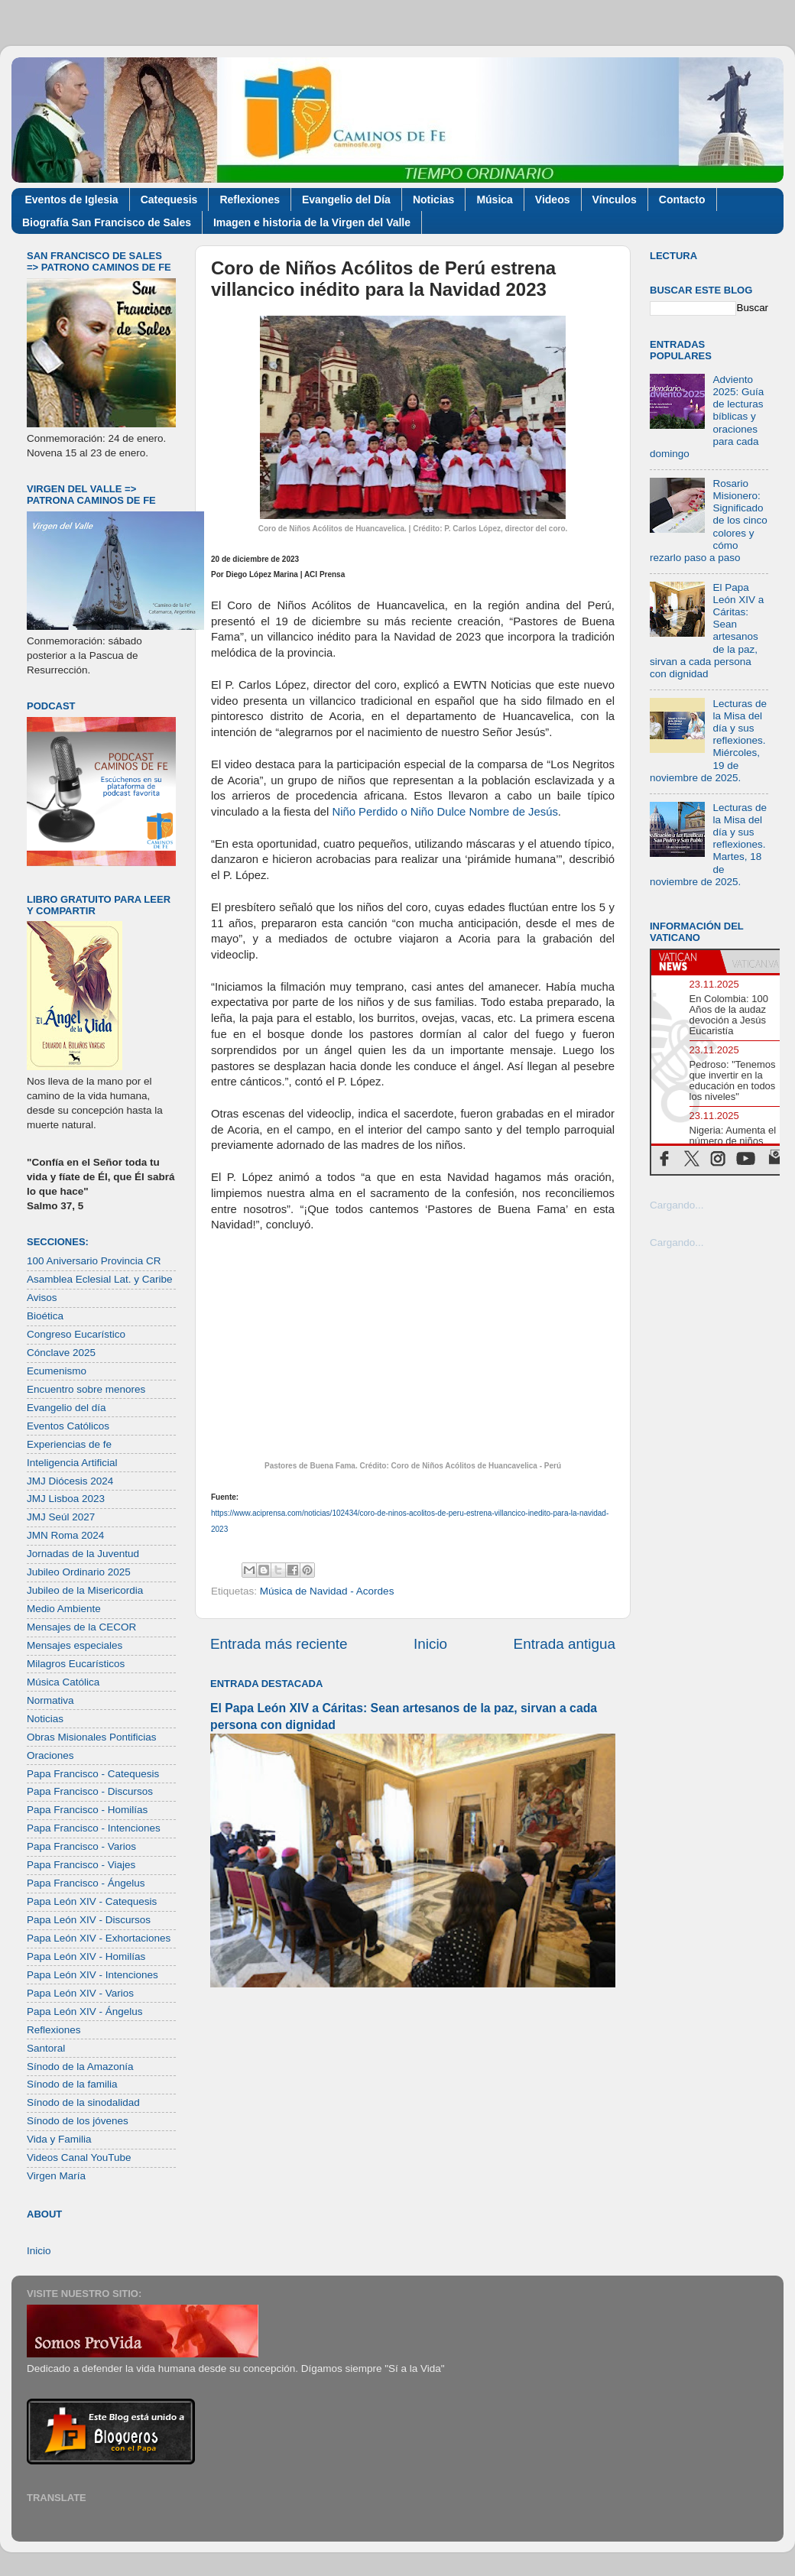 This screenshot has width=795, height=2576. I want to click on Papa Francisco - Intenciones, so click(94, 1828).